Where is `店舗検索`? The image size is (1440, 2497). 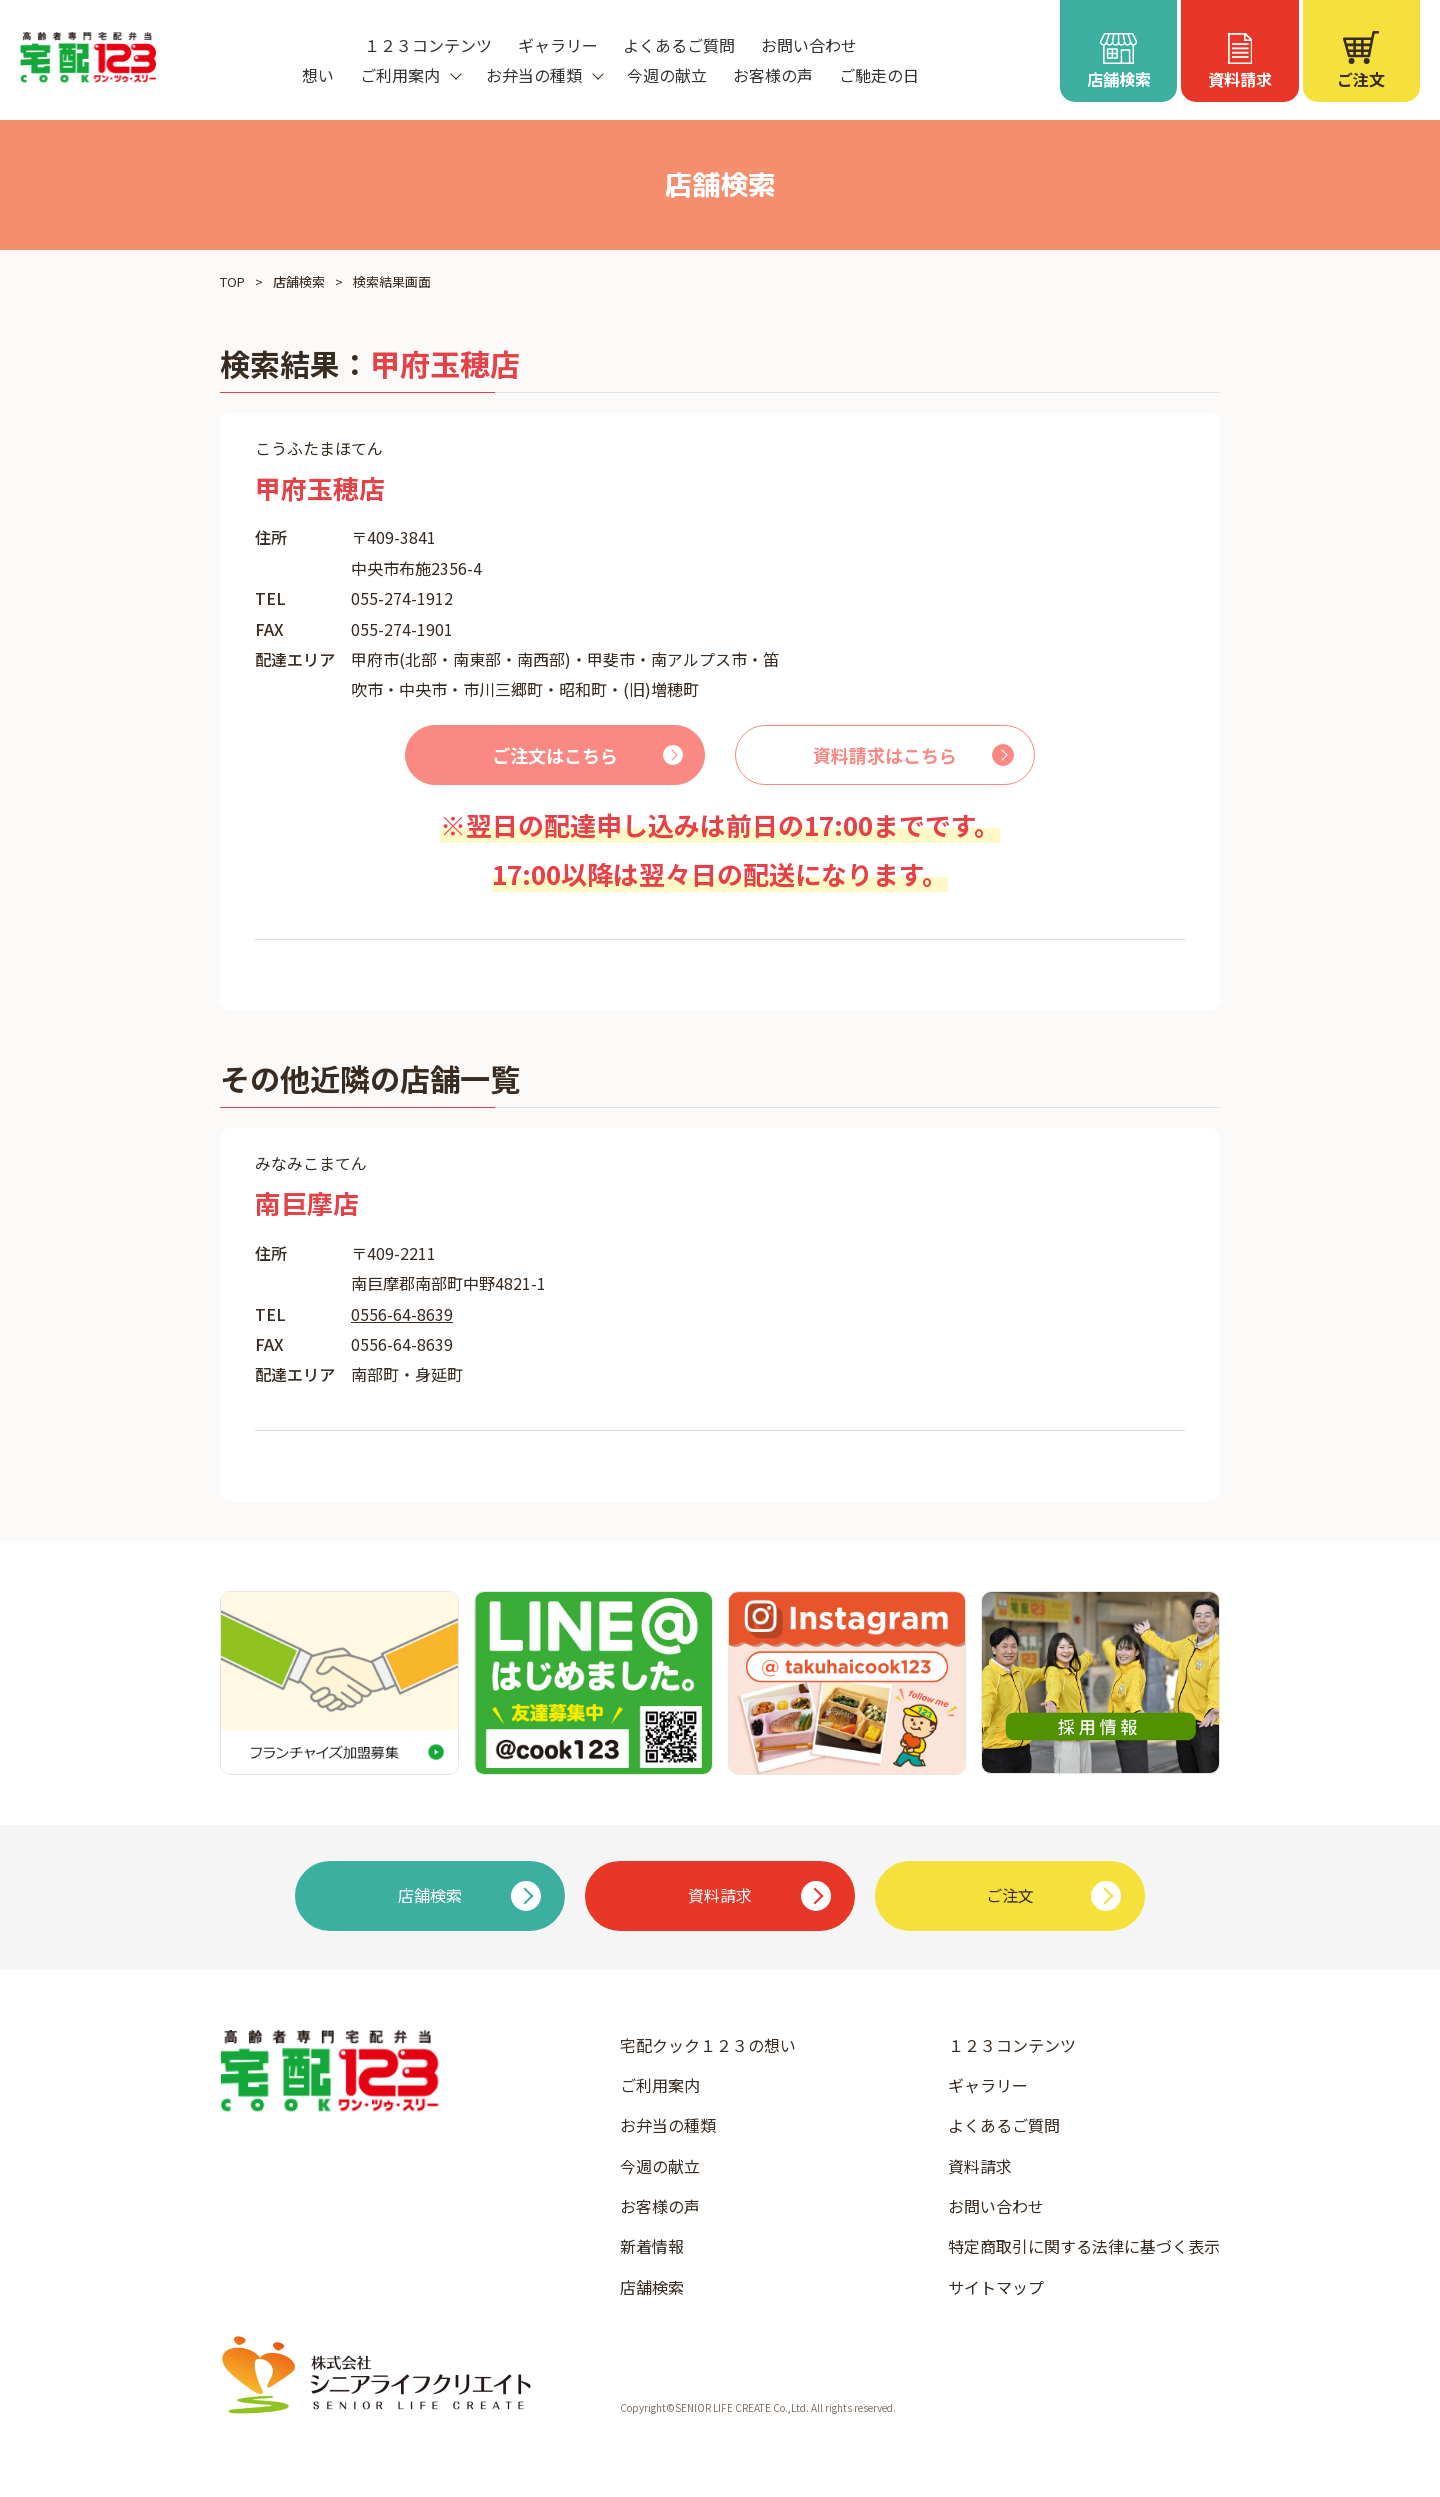
店舗検索 is located at coordinates (299, 281).